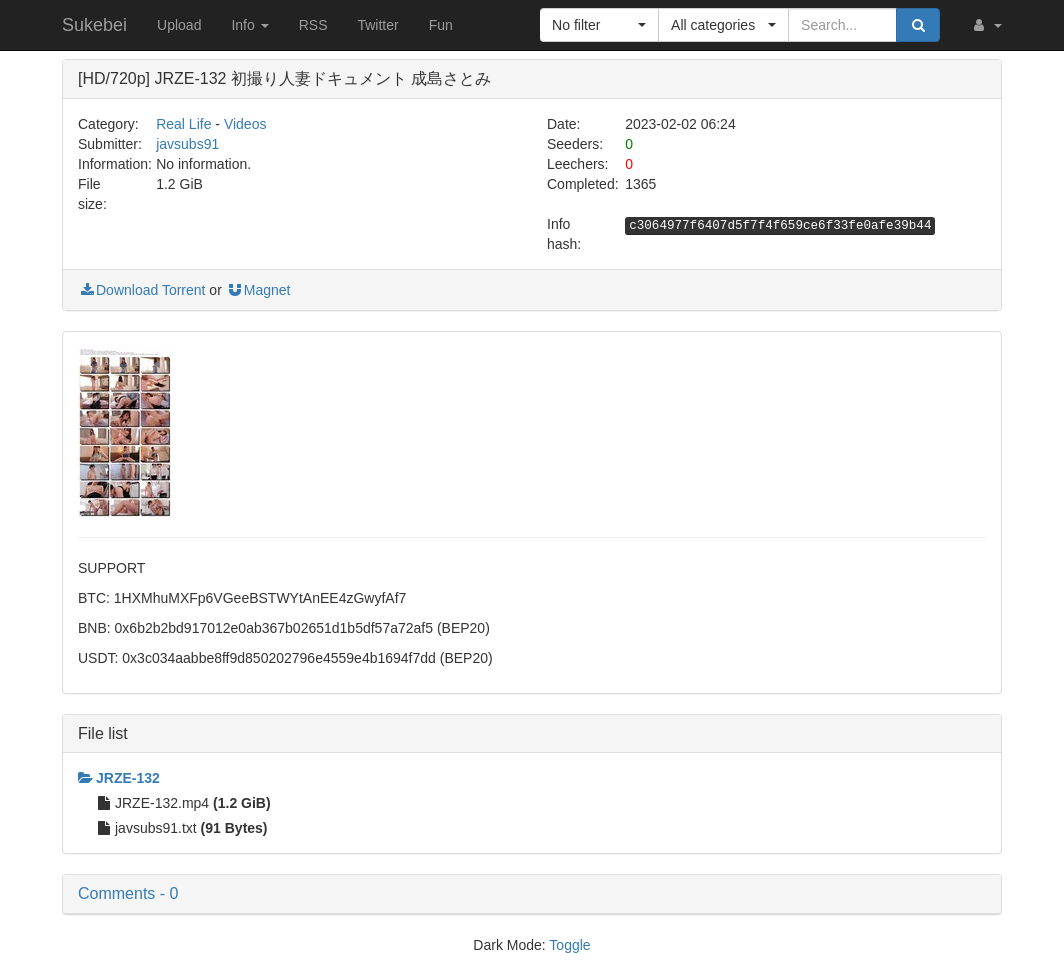 This screenshot has width=1064, height=965. Describe the element at coordinates (377, 25) in the screenshot. I see `Twitter` at that location.